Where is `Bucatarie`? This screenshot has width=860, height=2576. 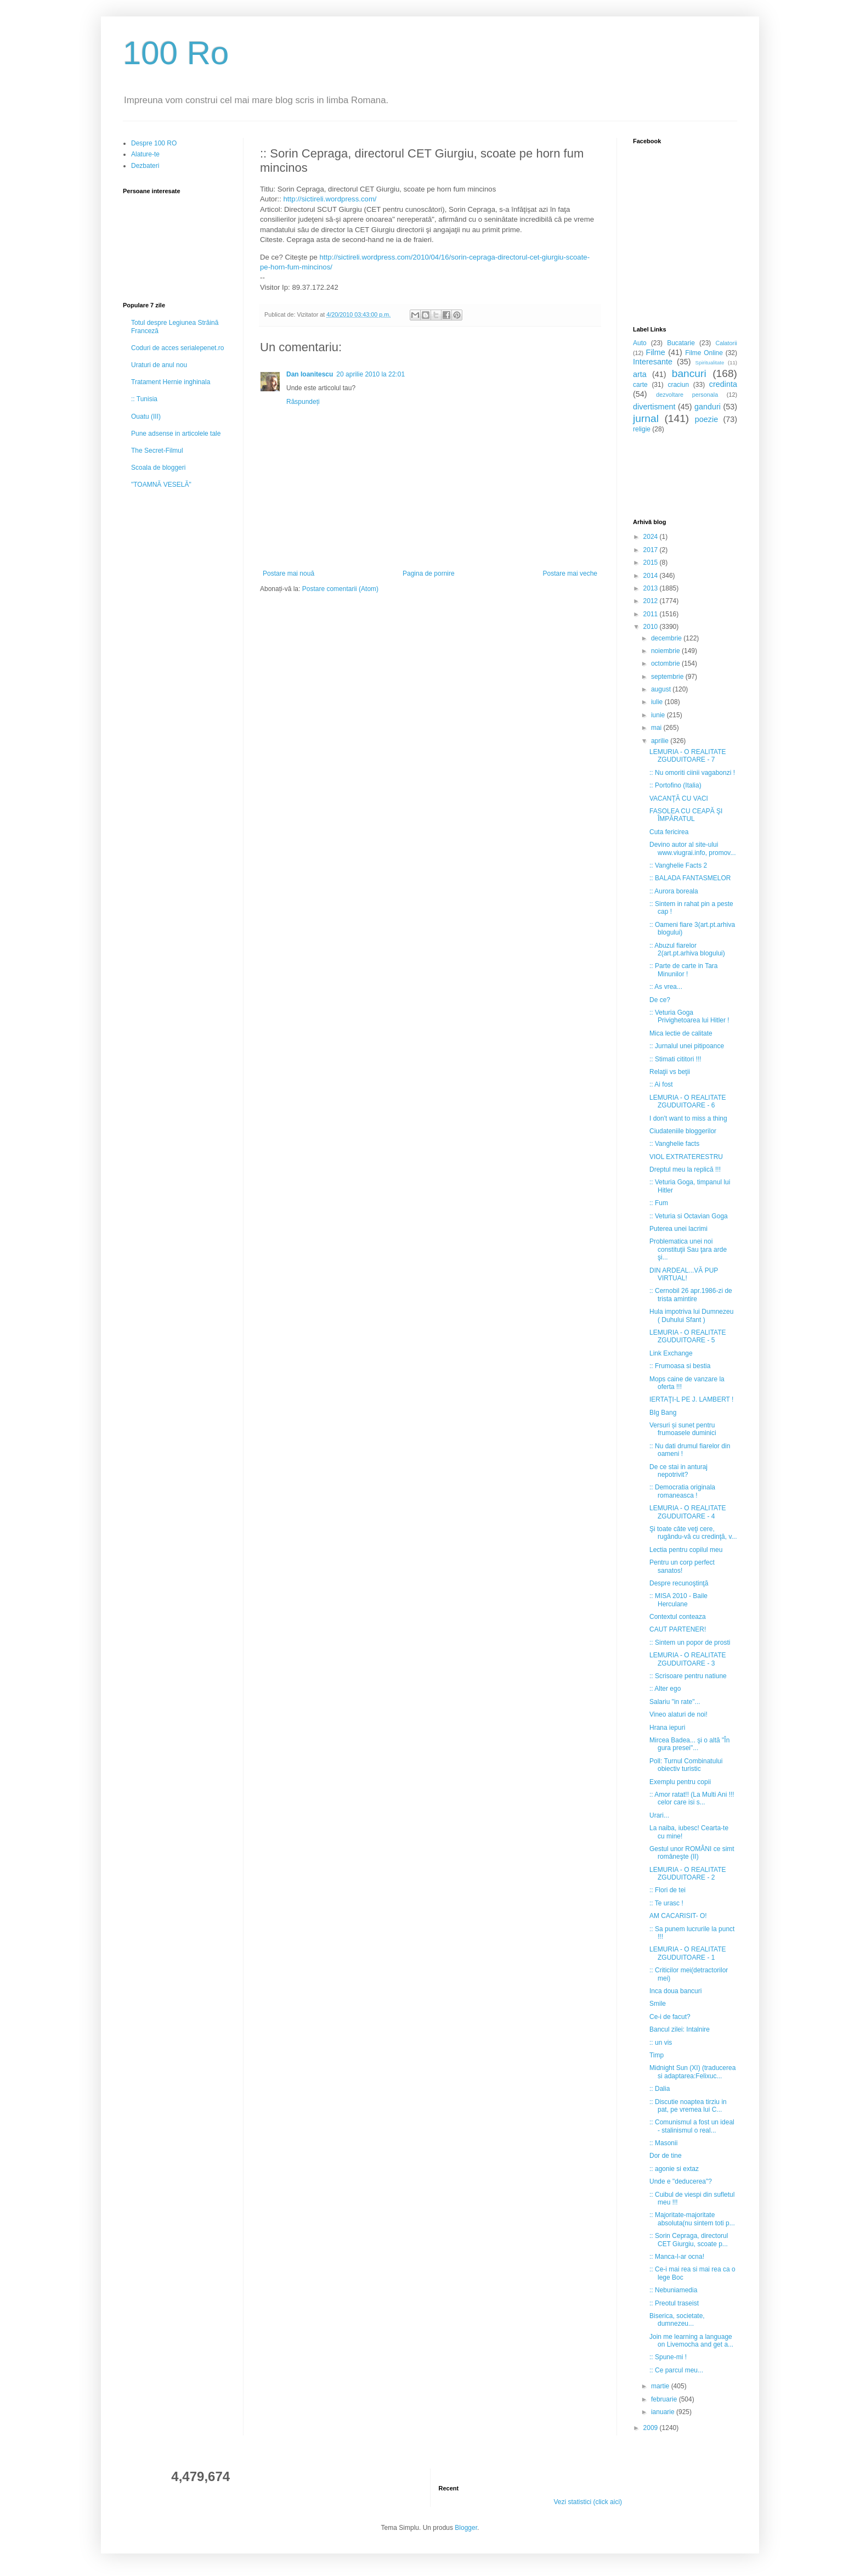
Bucatarie is located at coordinates (681, 343).